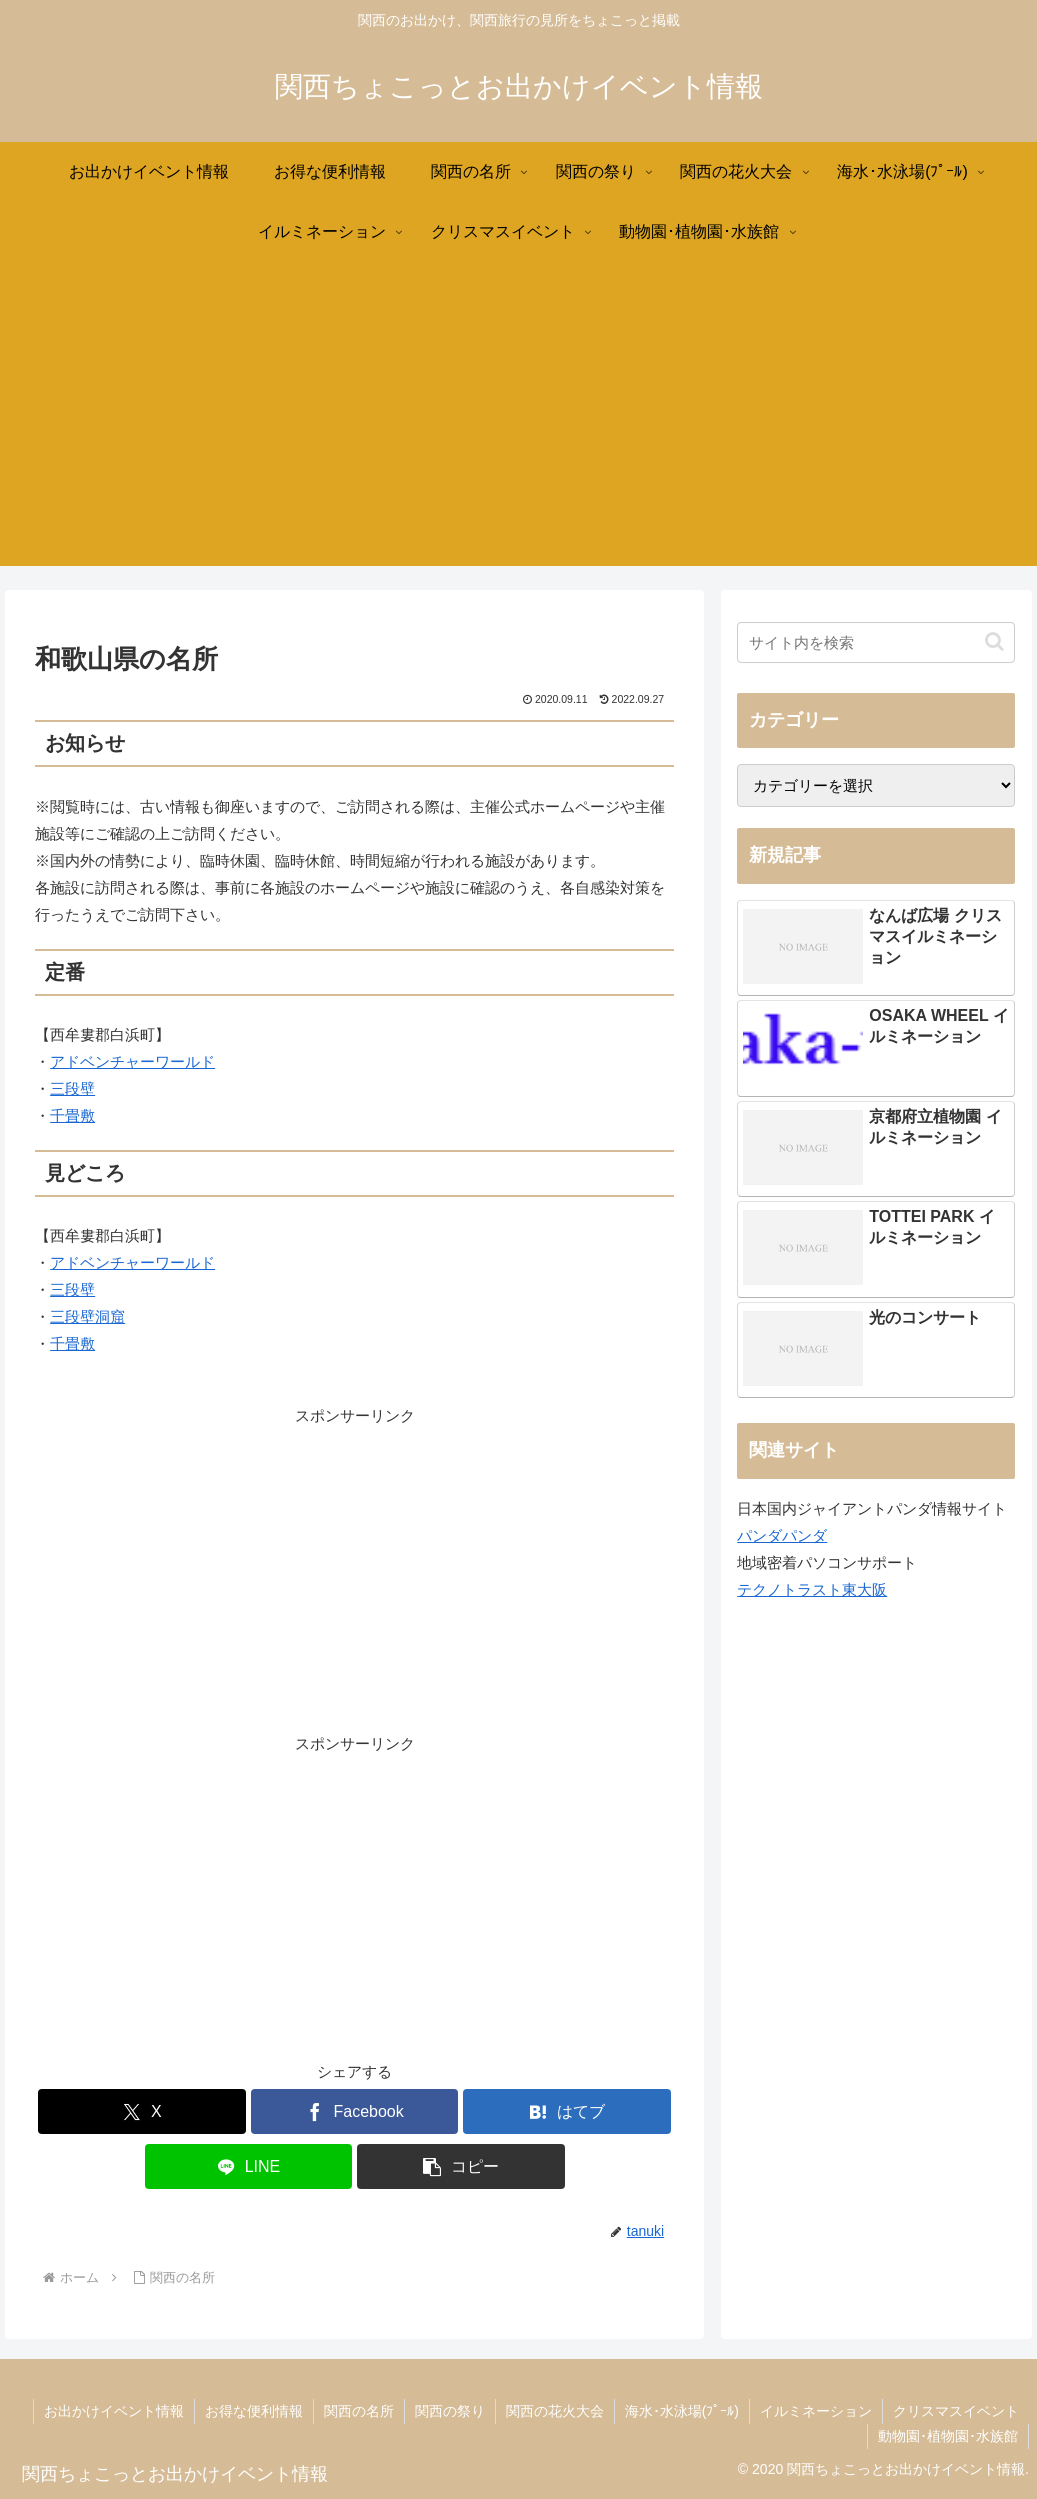 This screenshot has width=1037, height=2499. What do you see at coordinates (567, 2111) in the screenshot?
I see `[はてブでブックマーク]` at bounding box center [567, 2111].